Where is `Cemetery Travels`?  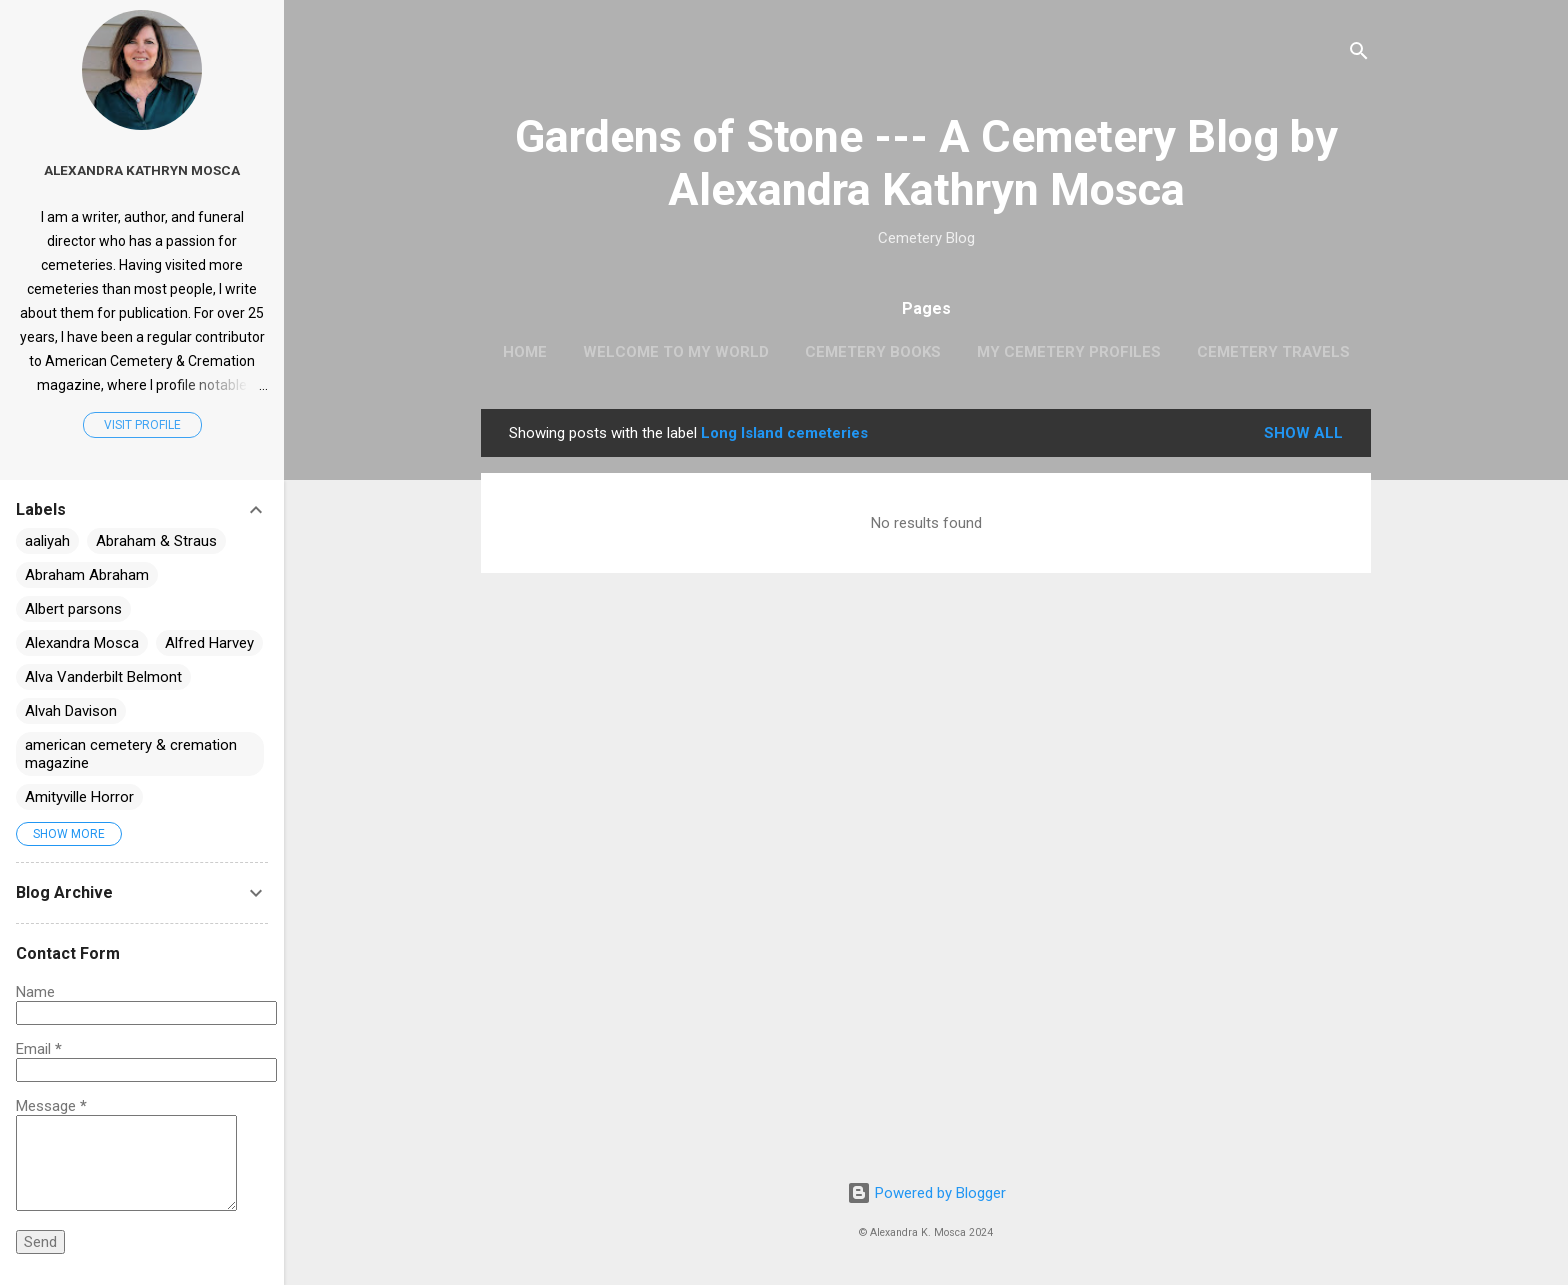
Cemetery Travels is located at coordinates (1273, 352).